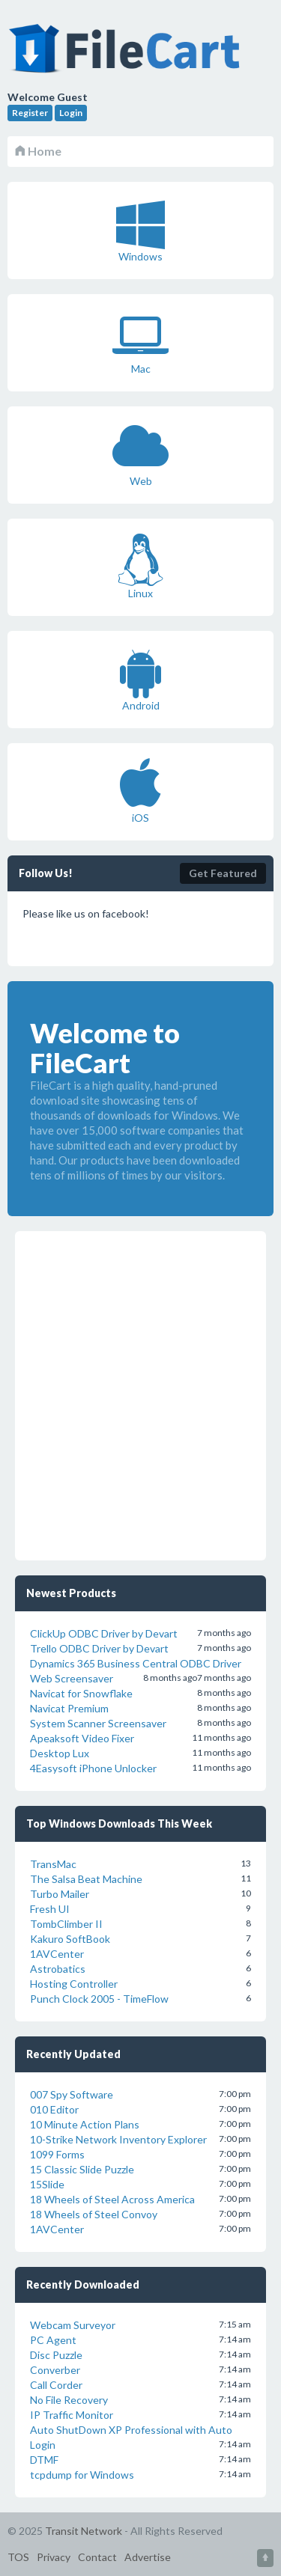 The height and width of the screenshot is (2576, 281). I want to click on Hosting Controller, so click(74, 1983).